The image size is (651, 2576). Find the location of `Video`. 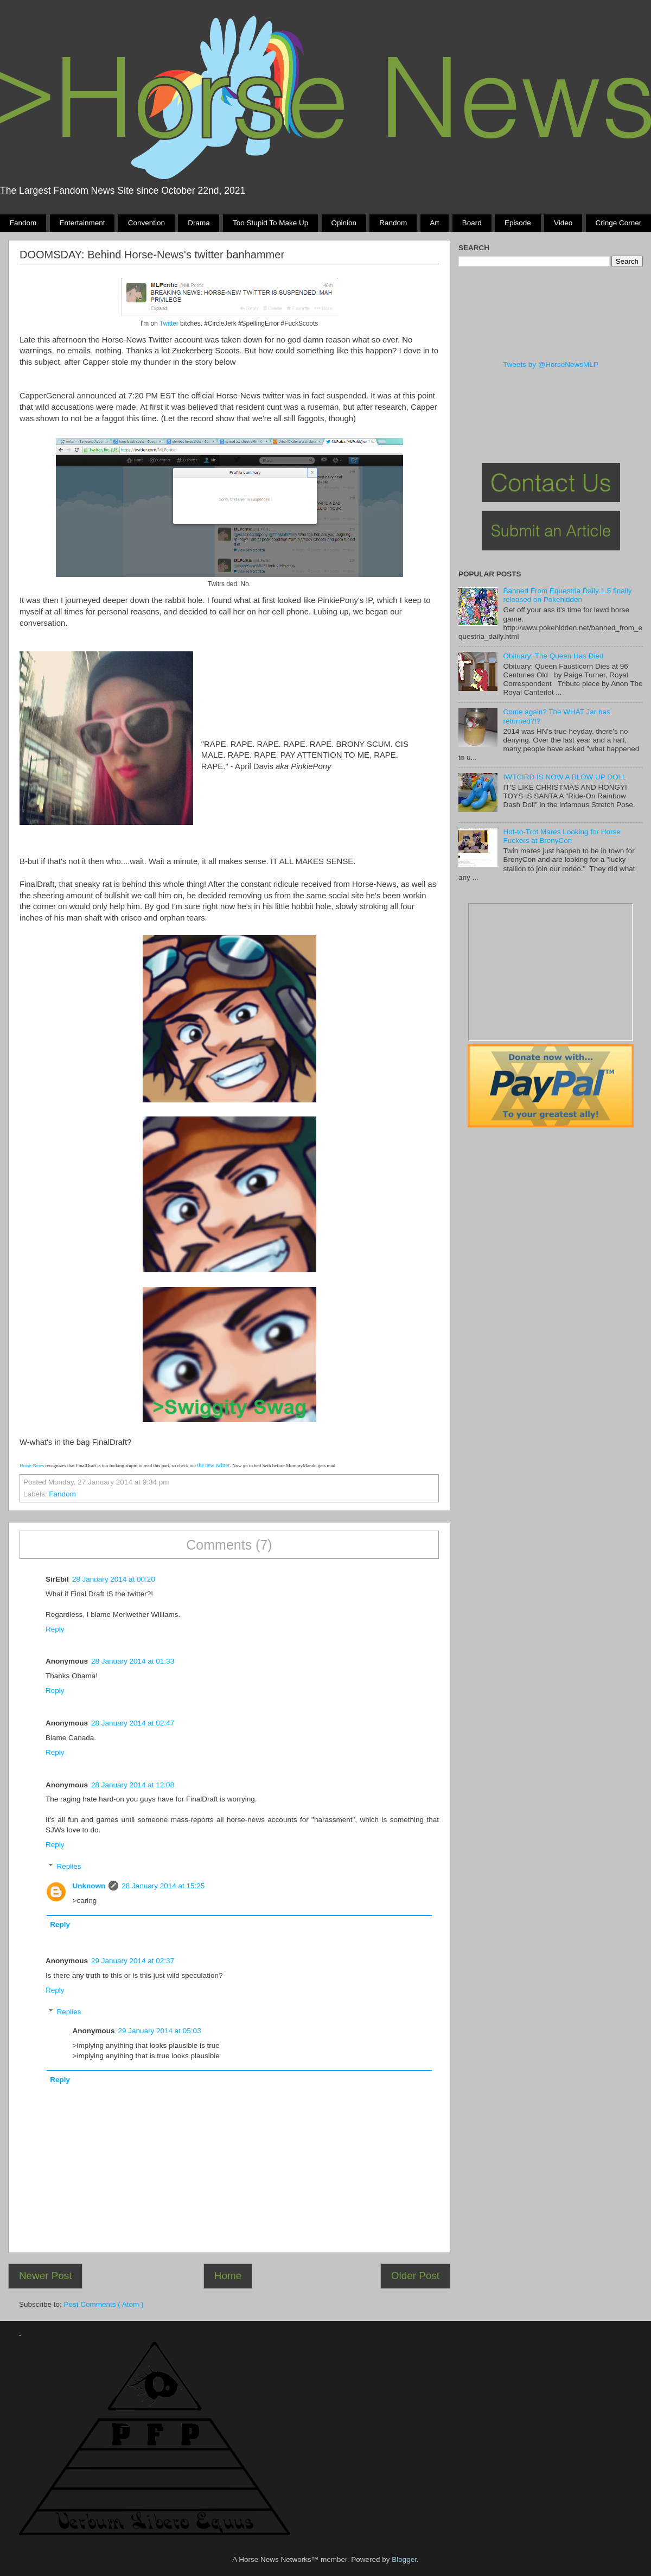

Video is located at coordinates (563, 223).